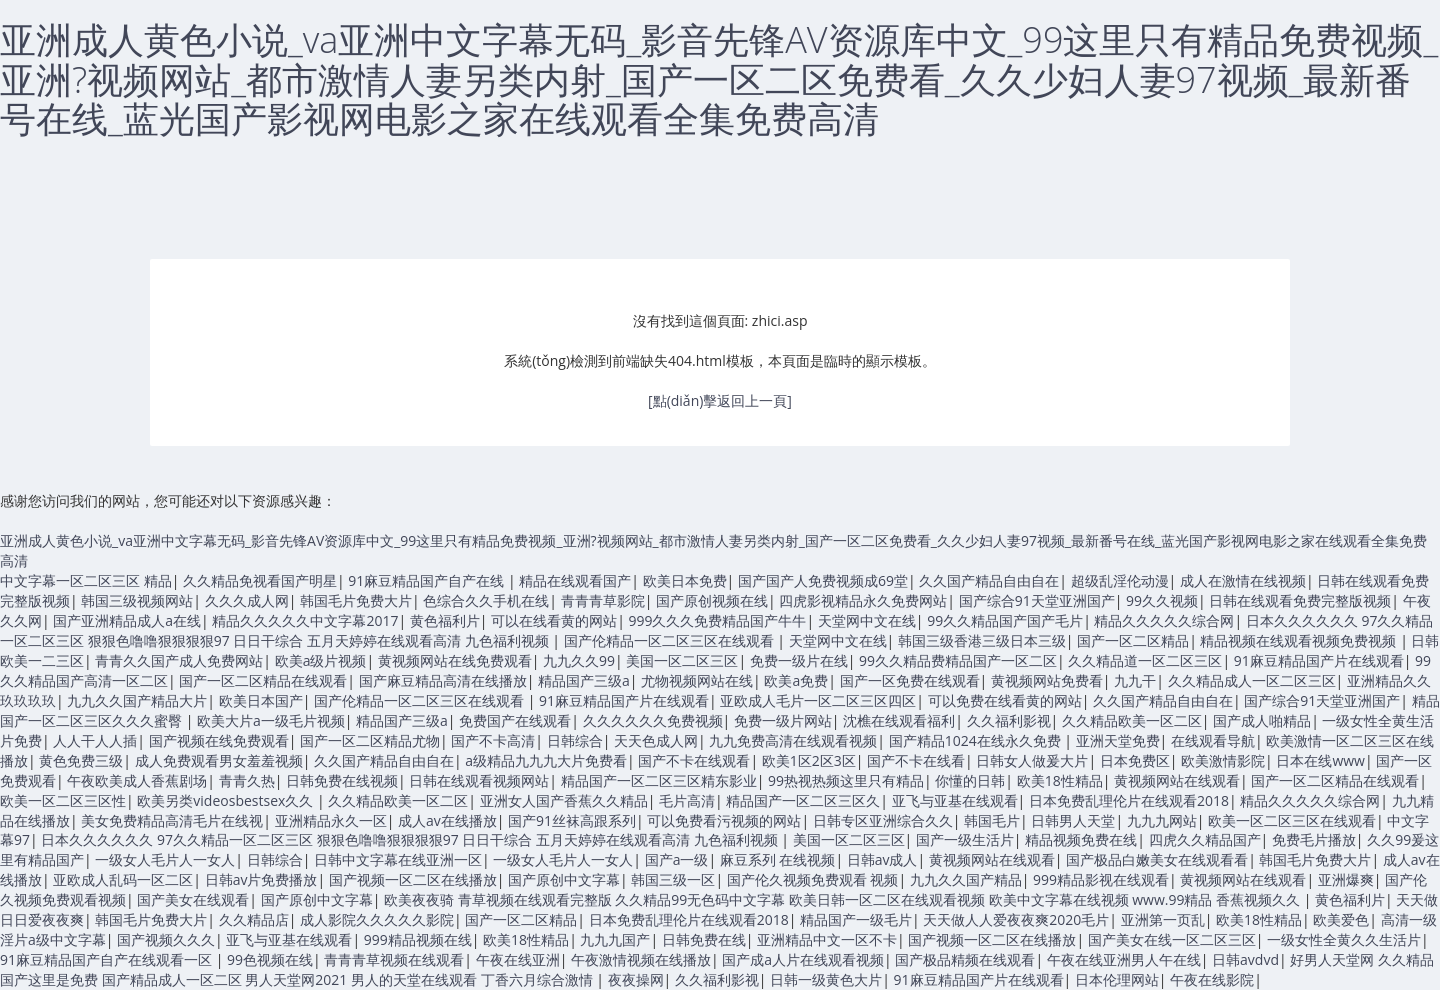  I want to click on 一级女人毛片人一女人, so click(165, 859).